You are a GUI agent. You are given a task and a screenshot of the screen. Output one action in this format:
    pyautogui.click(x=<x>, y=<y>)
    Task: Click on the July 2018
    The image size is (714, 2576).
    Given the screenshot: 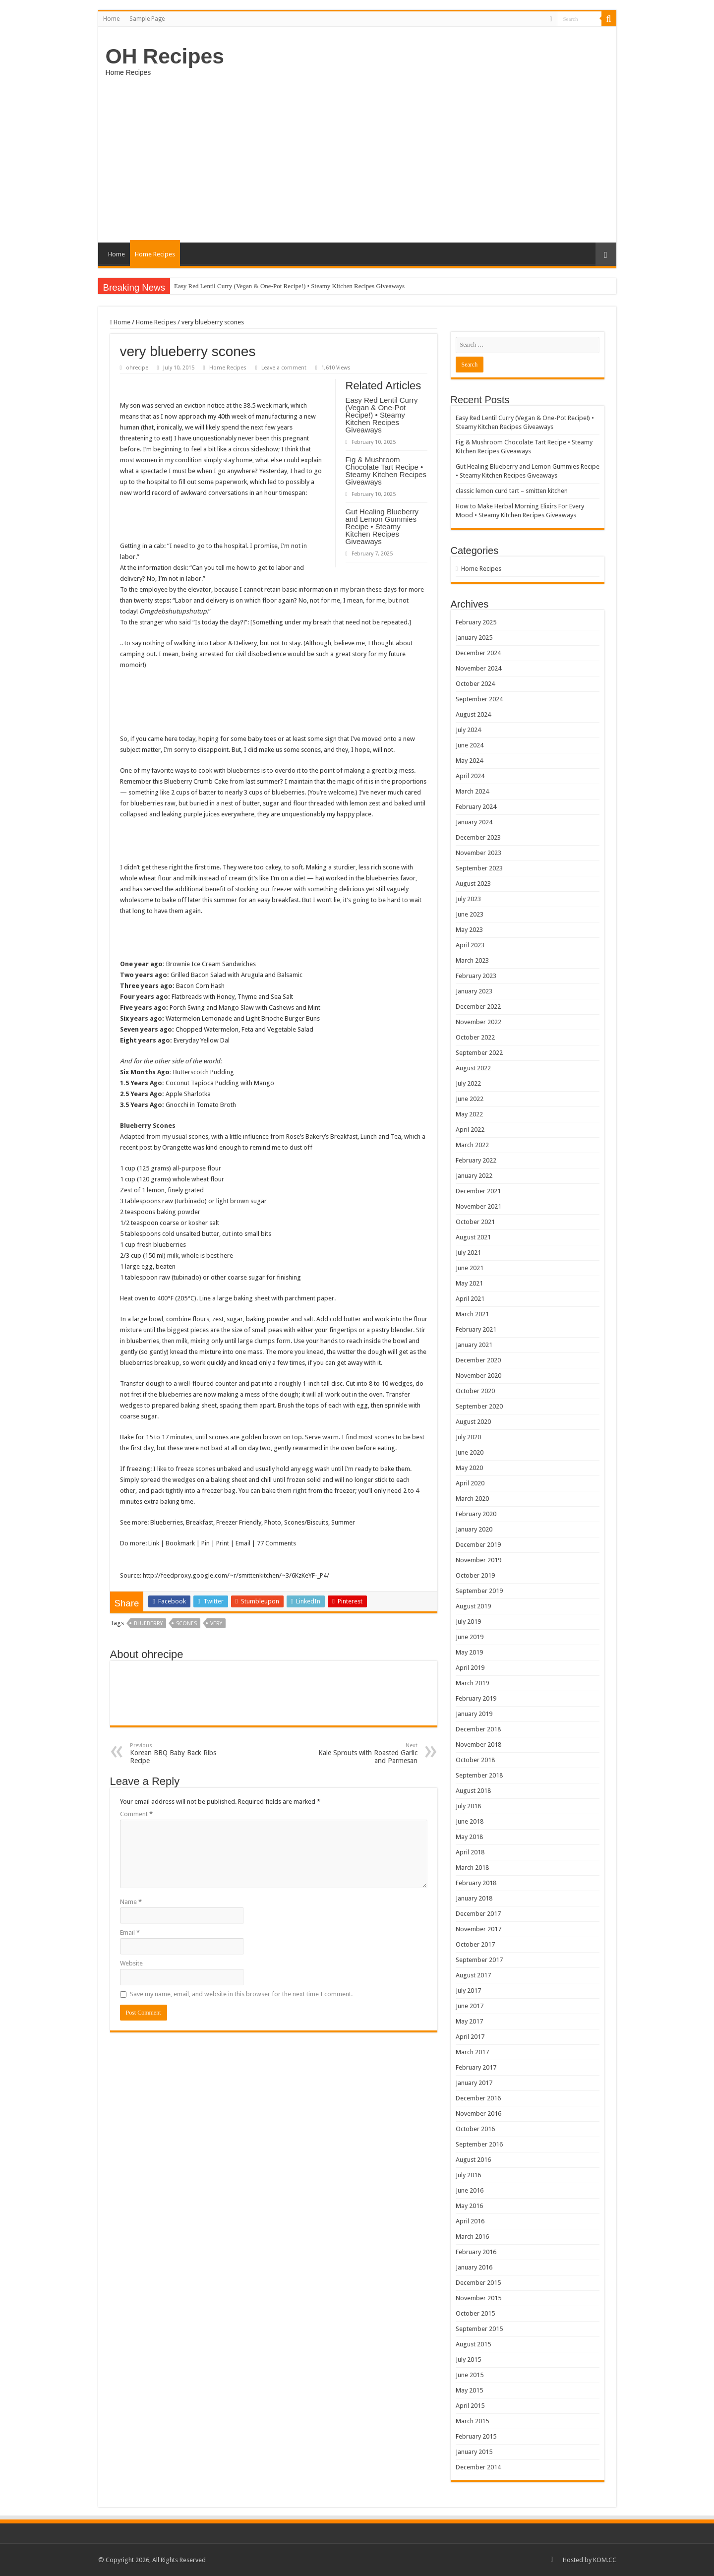 What is the action you would take?
    pyautogui.click(x=468, y=1806)
    